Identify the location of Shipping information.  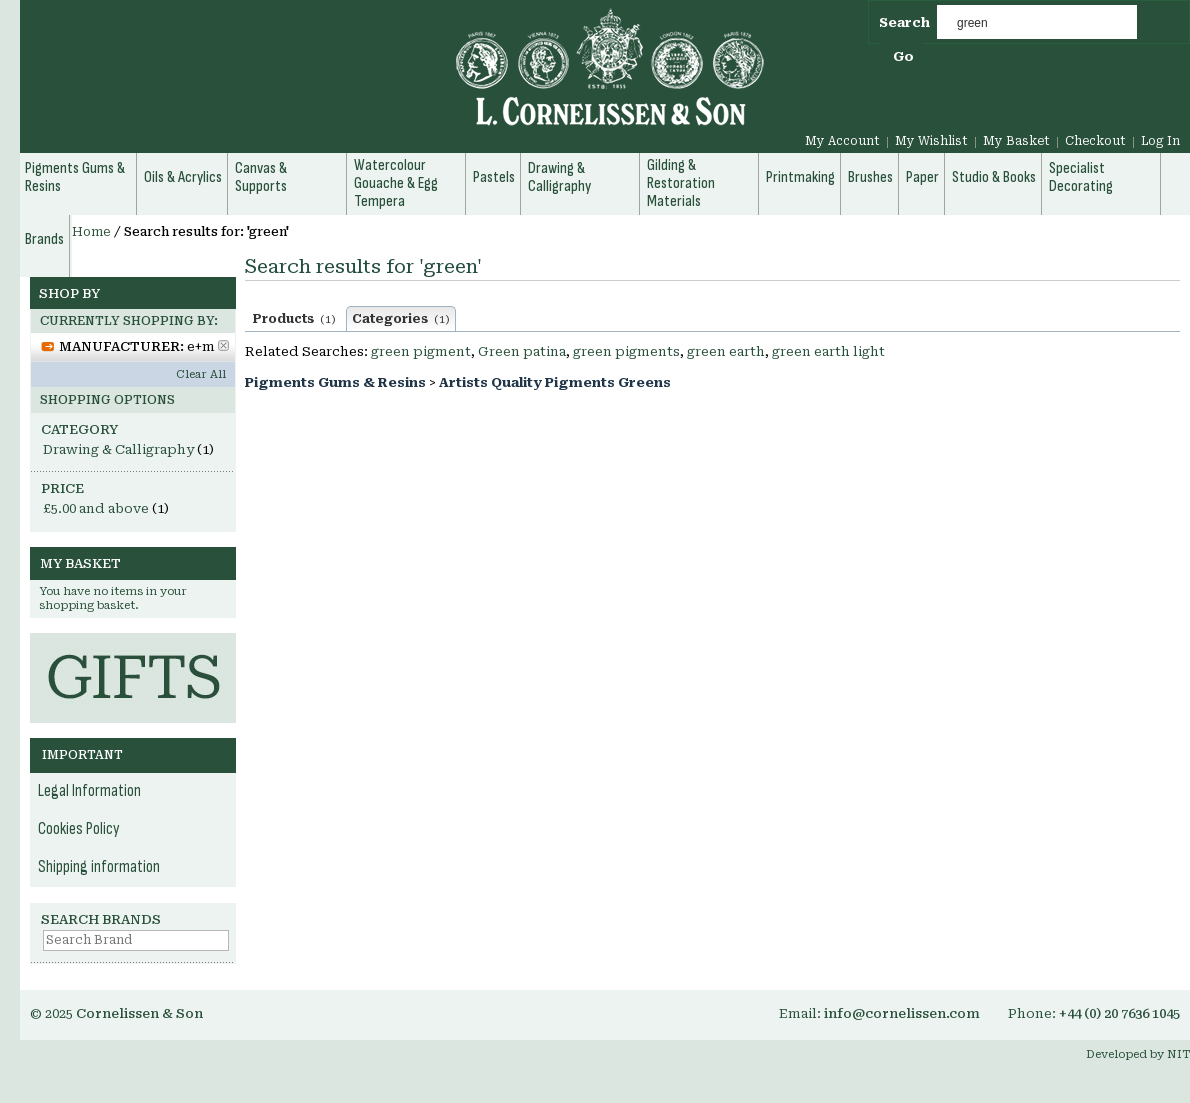
(99, 867).